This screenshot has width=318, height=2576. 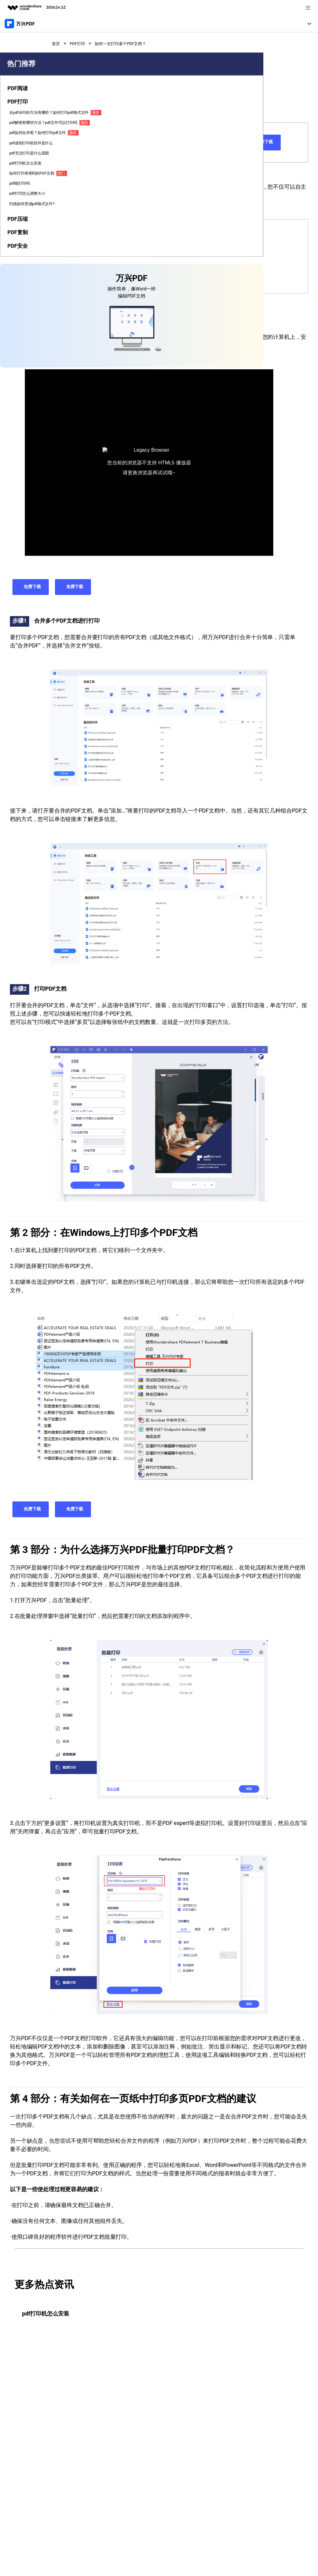 What do you see at coordinates (19, 313) in the screenshot?
I see `扫描如何变成pdf格式文件?` at bounding box center [19, 313].